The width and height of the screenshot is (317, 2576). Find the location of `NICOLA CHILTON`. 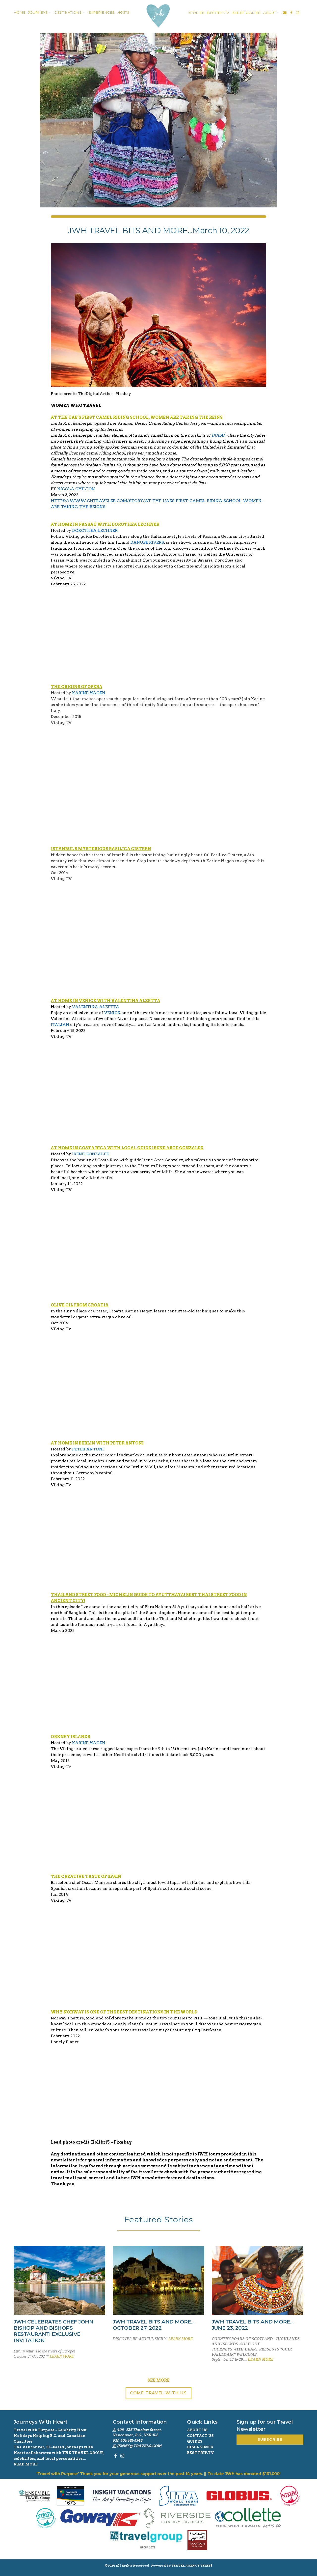

NICOLA CHILTON is located at coordinates (76, 488).